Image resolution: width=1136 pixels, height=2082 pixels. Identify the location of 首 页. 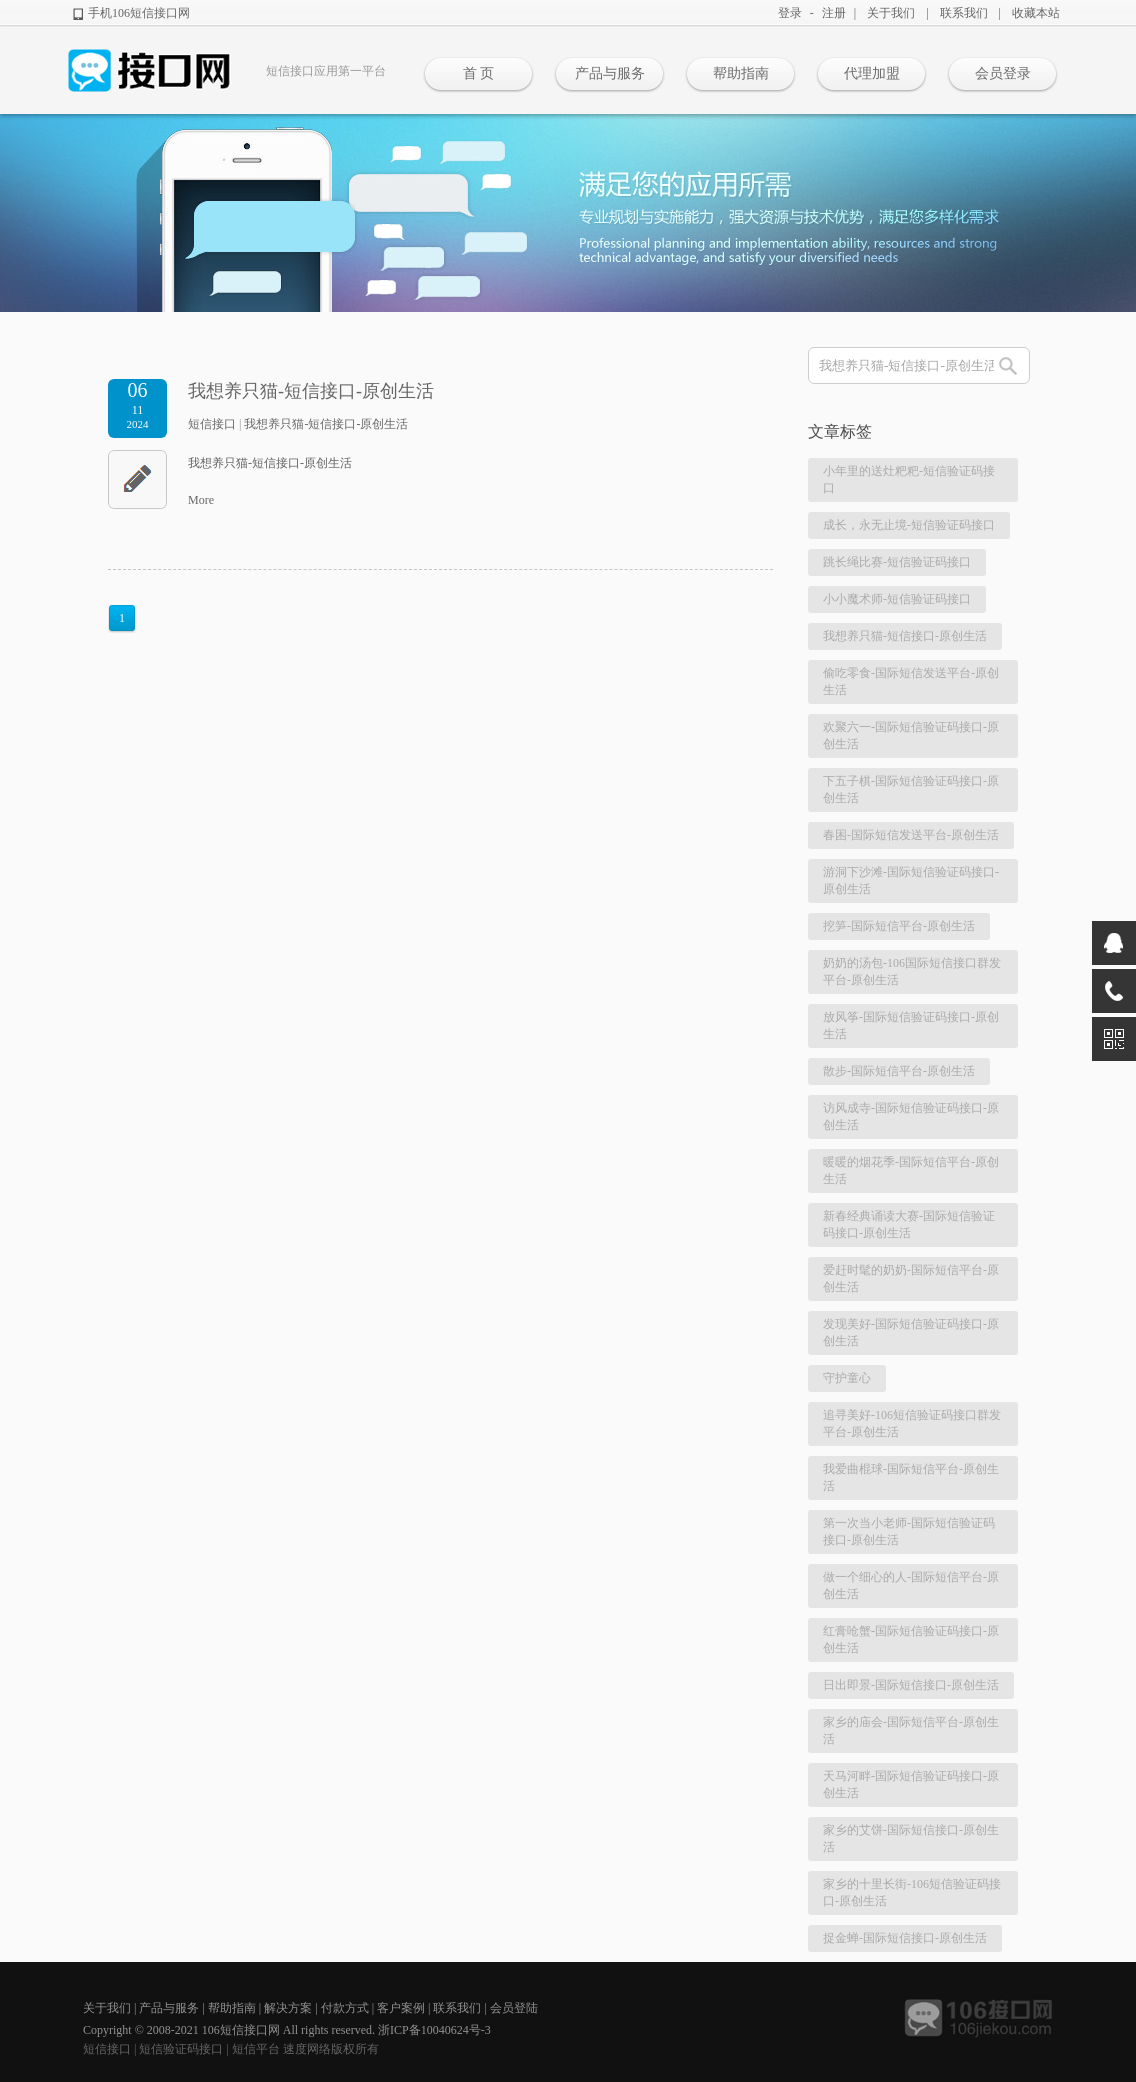
(479, 73).